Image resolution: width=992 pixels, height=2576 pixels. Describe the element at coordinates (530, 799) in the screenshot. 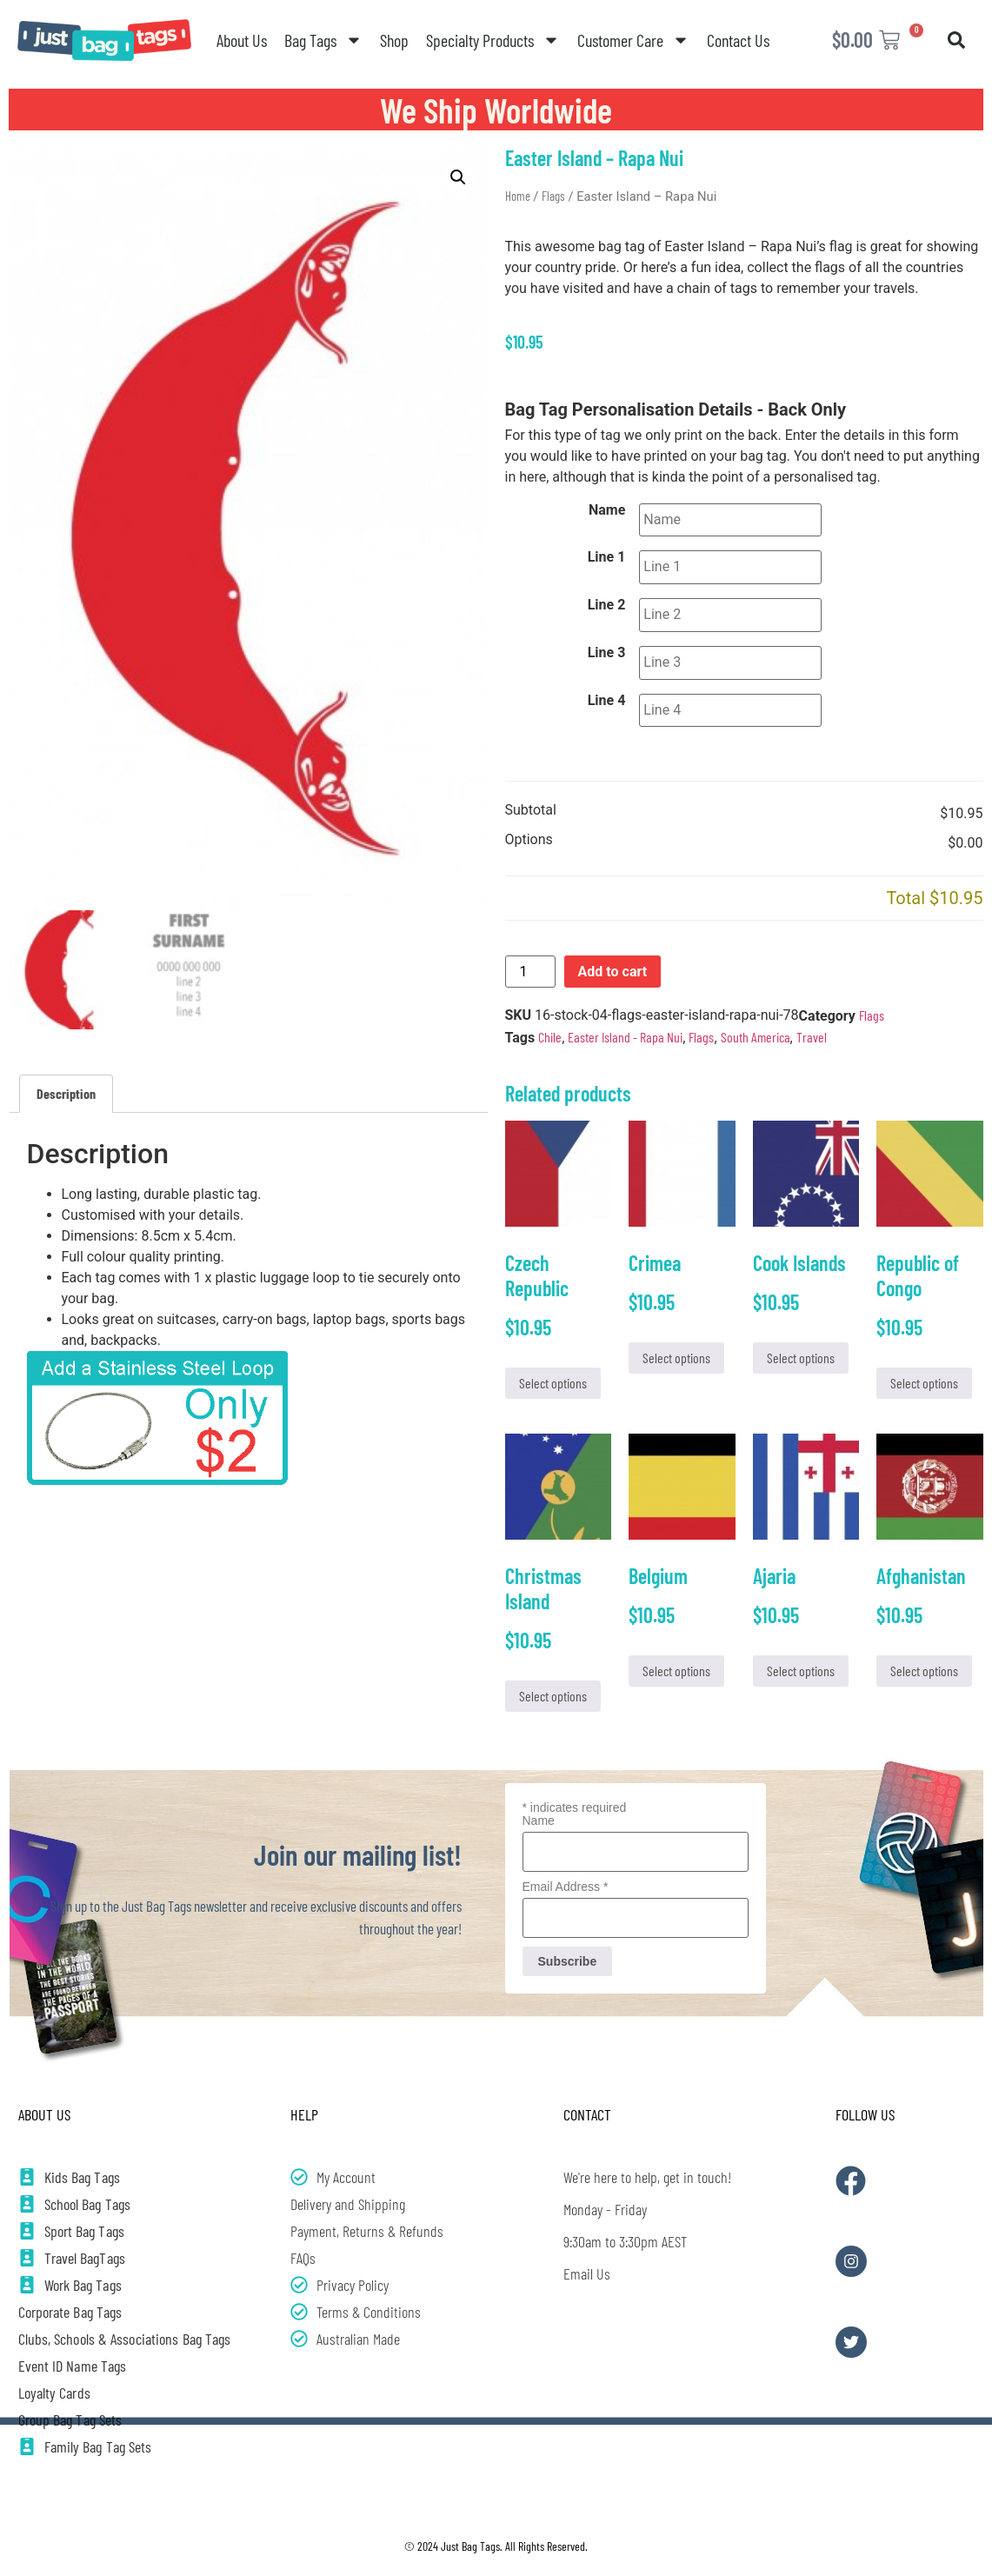

I see `Subtotal` at that location.